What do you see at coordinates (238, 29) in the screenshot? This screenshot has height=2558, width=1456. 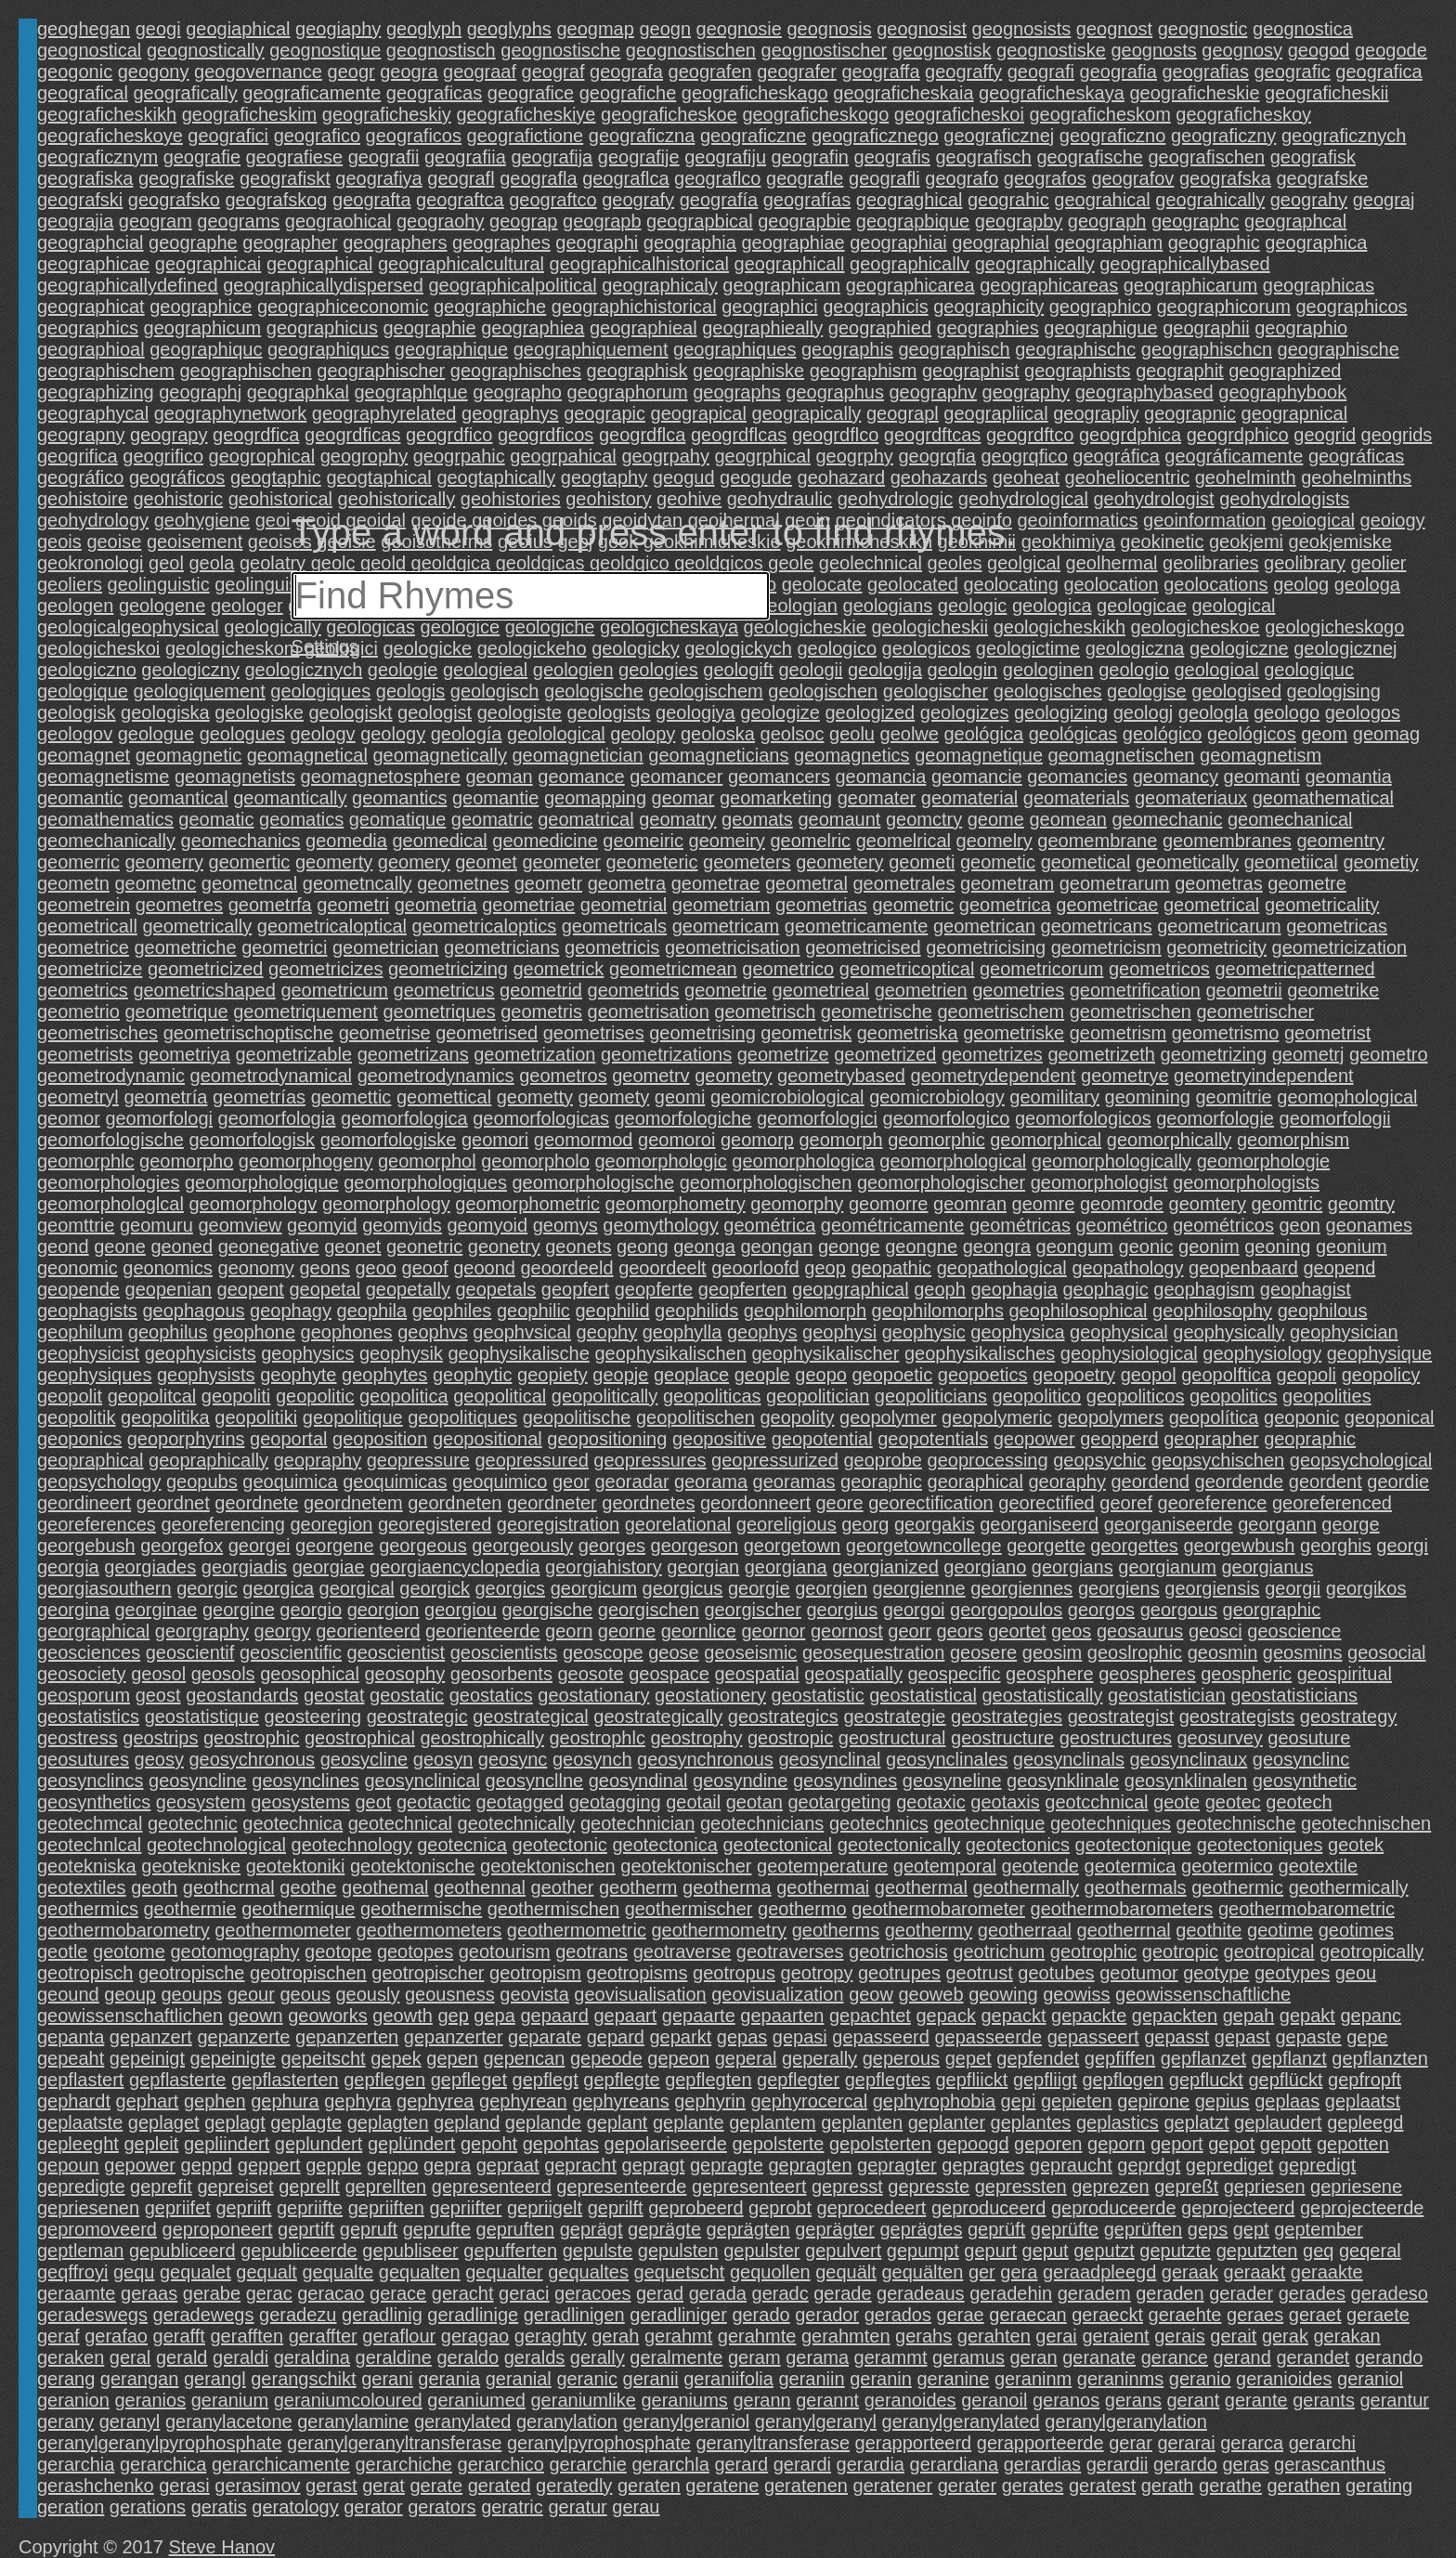 I see `geogiaphical` at bounding box center [238, 29].